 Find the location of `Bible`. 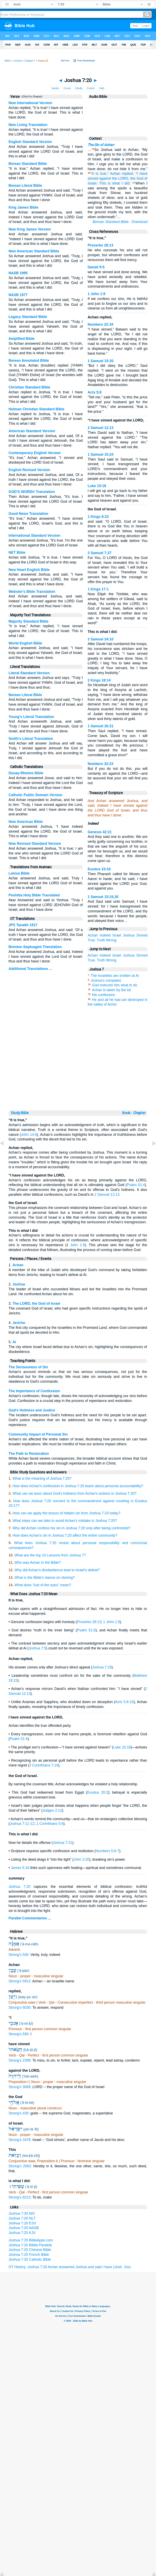

Bible is located at coordinates (7, 60).